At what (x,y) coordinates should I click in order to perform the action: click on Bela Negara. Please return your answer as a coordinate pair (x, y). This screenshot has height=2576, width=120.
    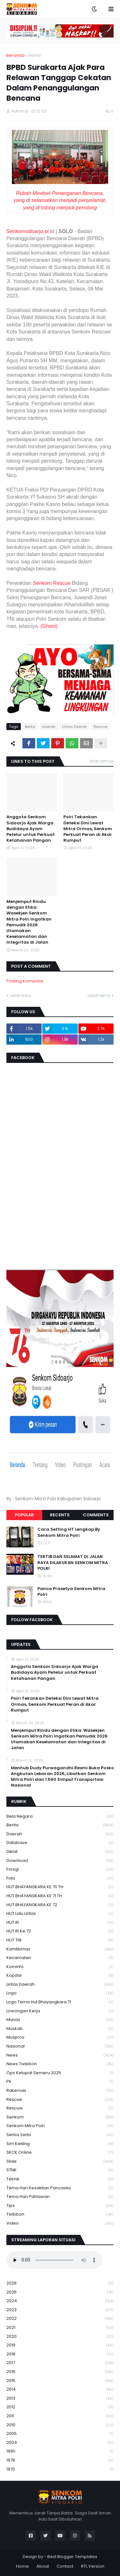
    Looking at the image, I should click on (60, 1816).